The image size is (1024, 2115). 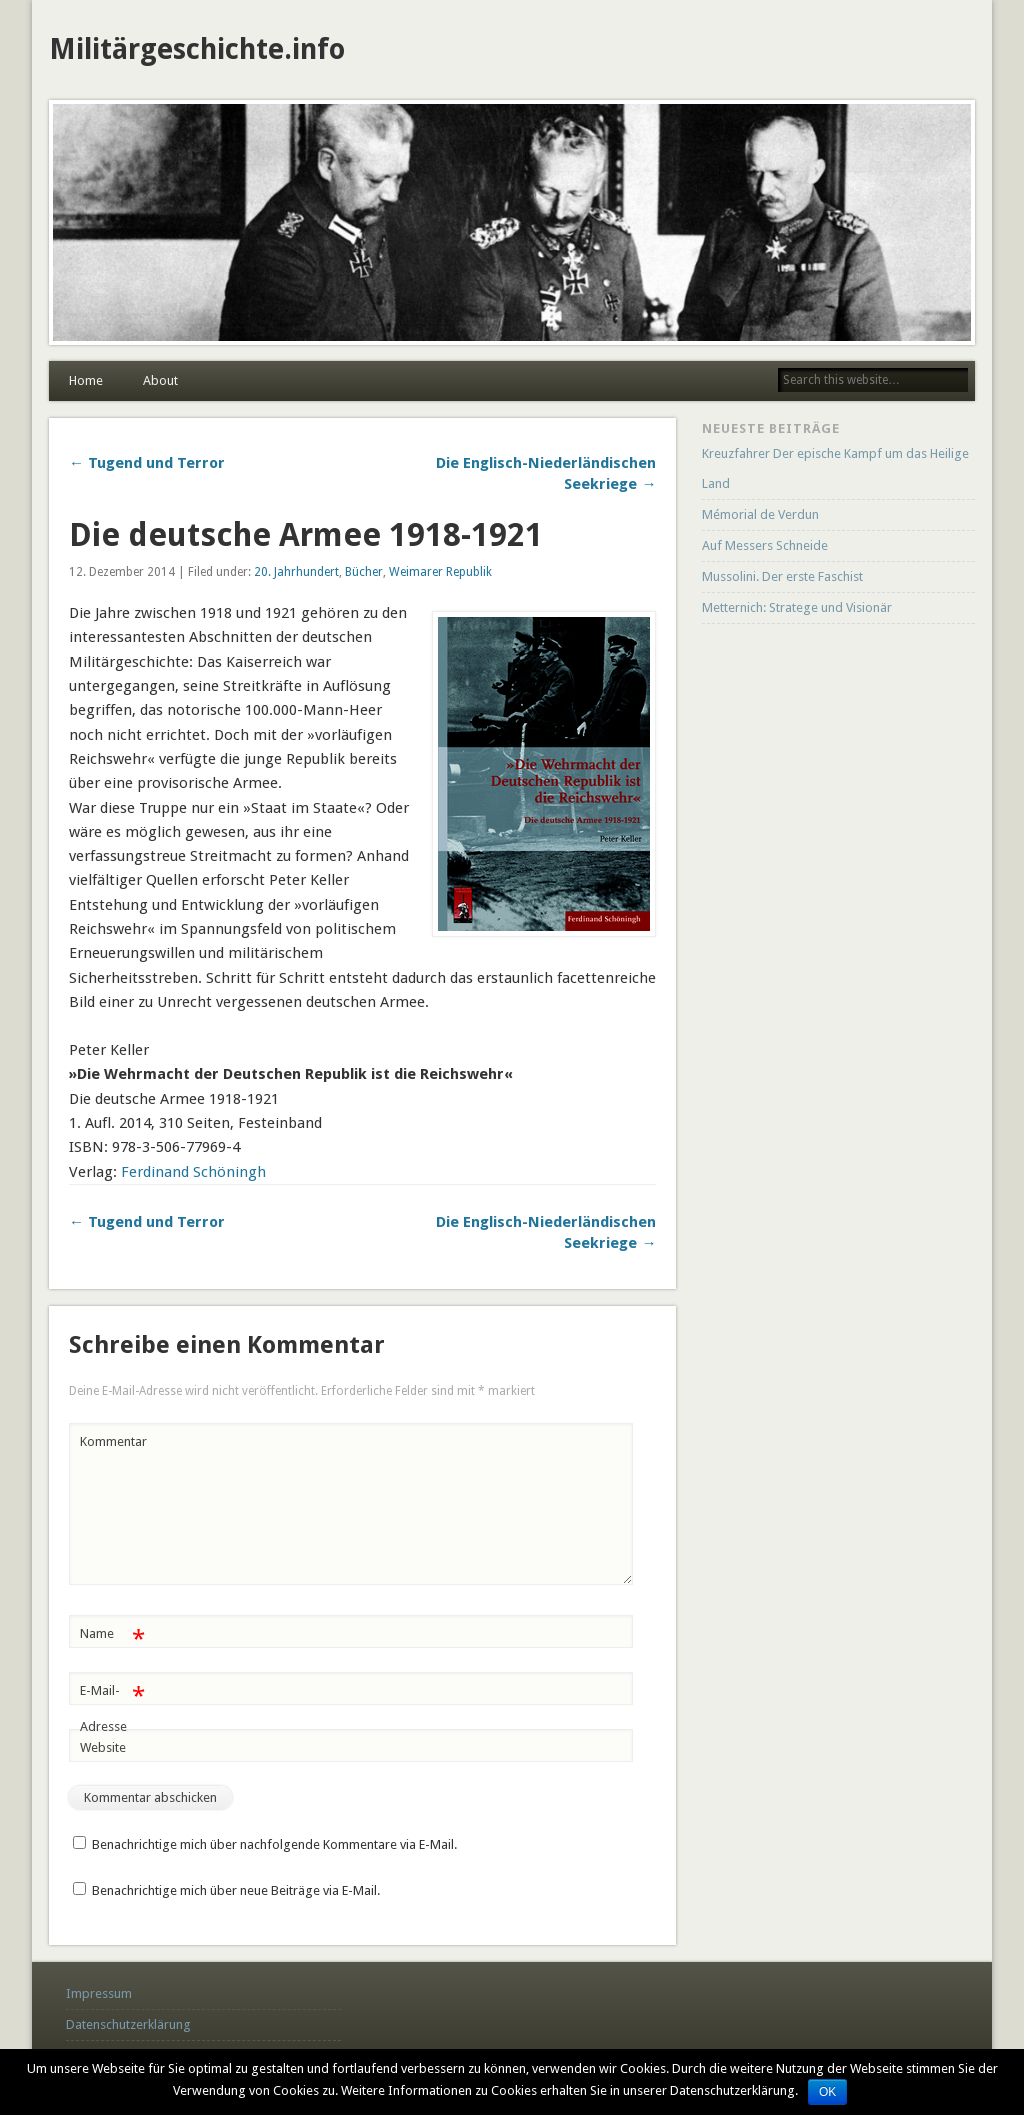 I want to click on Website, so click(x=103, y=1747).